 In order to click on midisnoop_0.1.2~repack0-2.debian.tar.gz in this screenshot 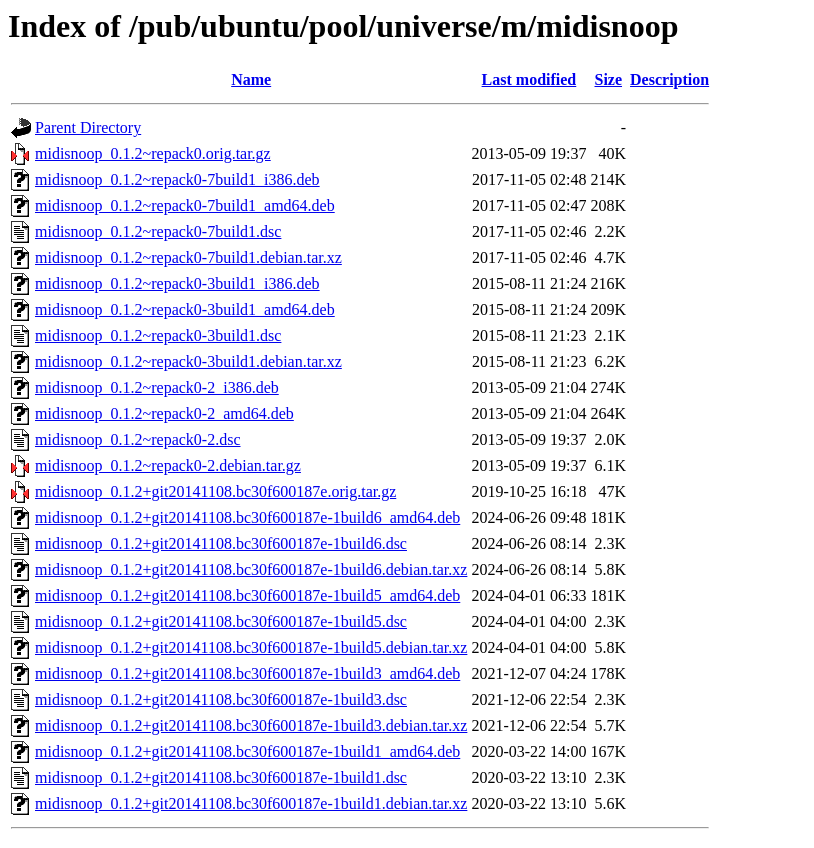, I will do `click(168, 465)`.